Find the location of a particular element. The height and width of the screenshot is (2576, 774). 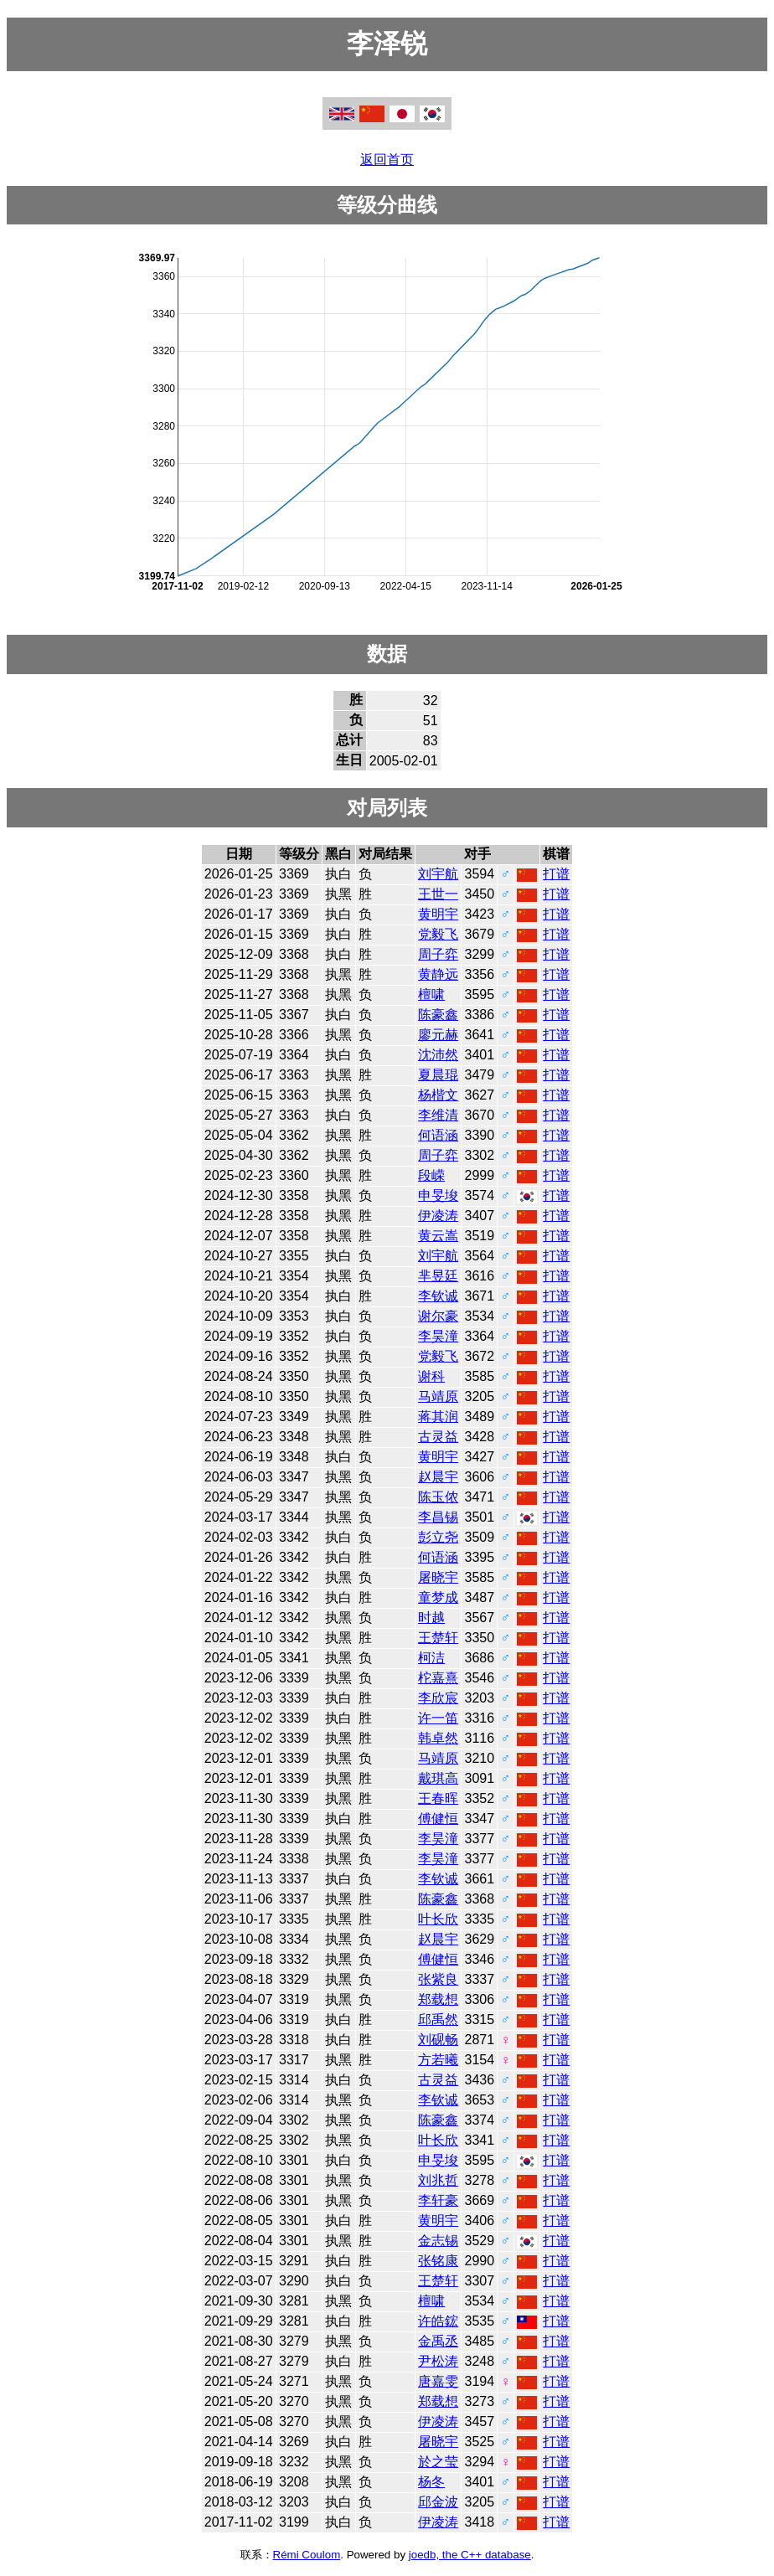

张铭康 is located at coordinates (438, 2261).